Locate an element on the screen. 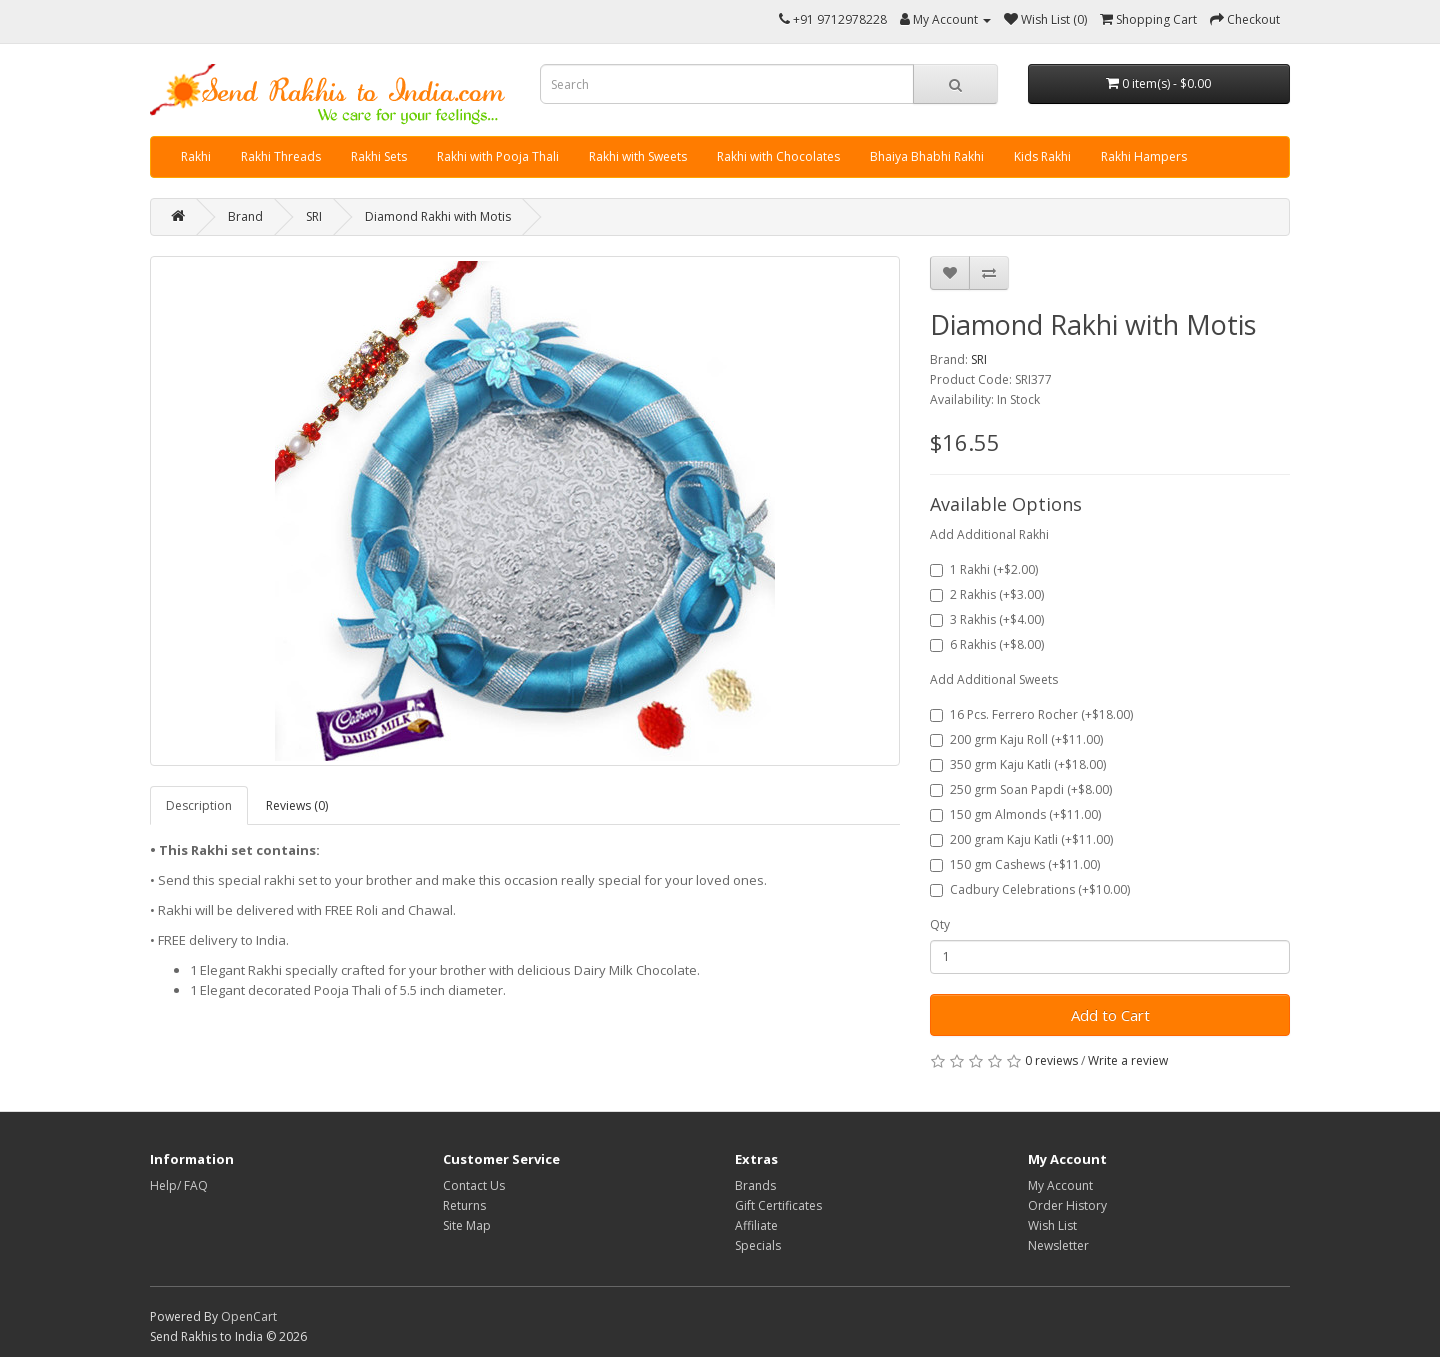 Image resolution: width=1440 pixels, height=1357 pixels. Diamond Rakhi with Motis is located at coordinates (438, 216).